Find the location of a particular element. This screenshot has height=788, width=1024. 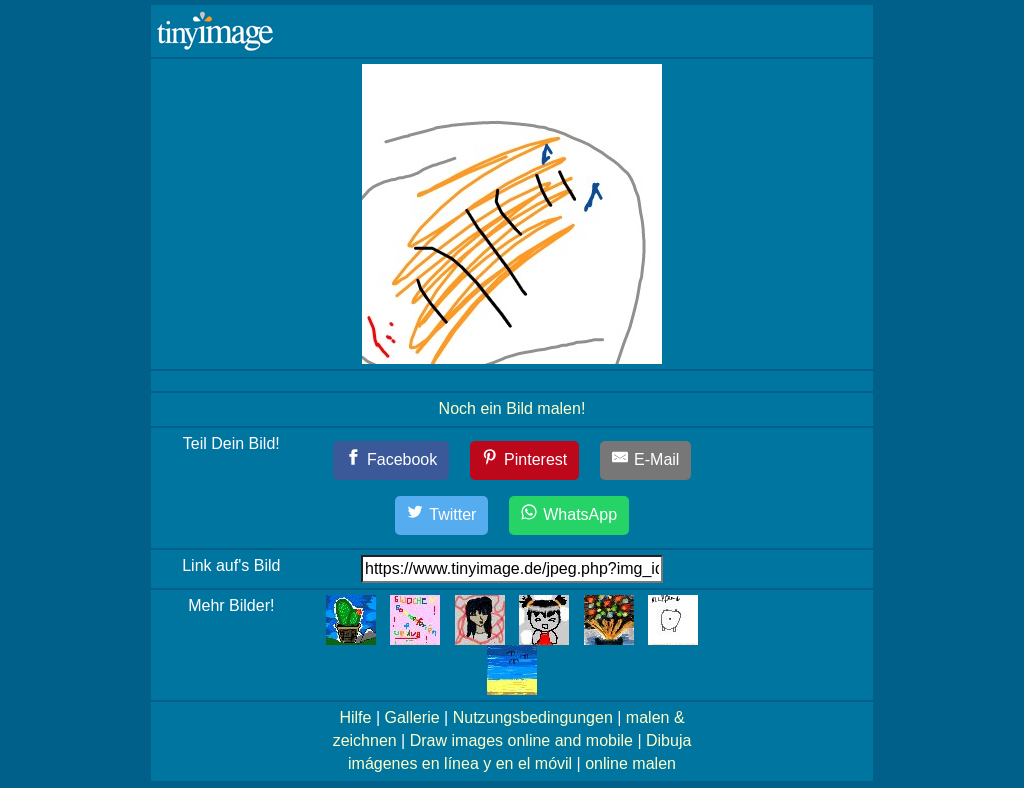

Hilfe is located at coordinates (355, 717).